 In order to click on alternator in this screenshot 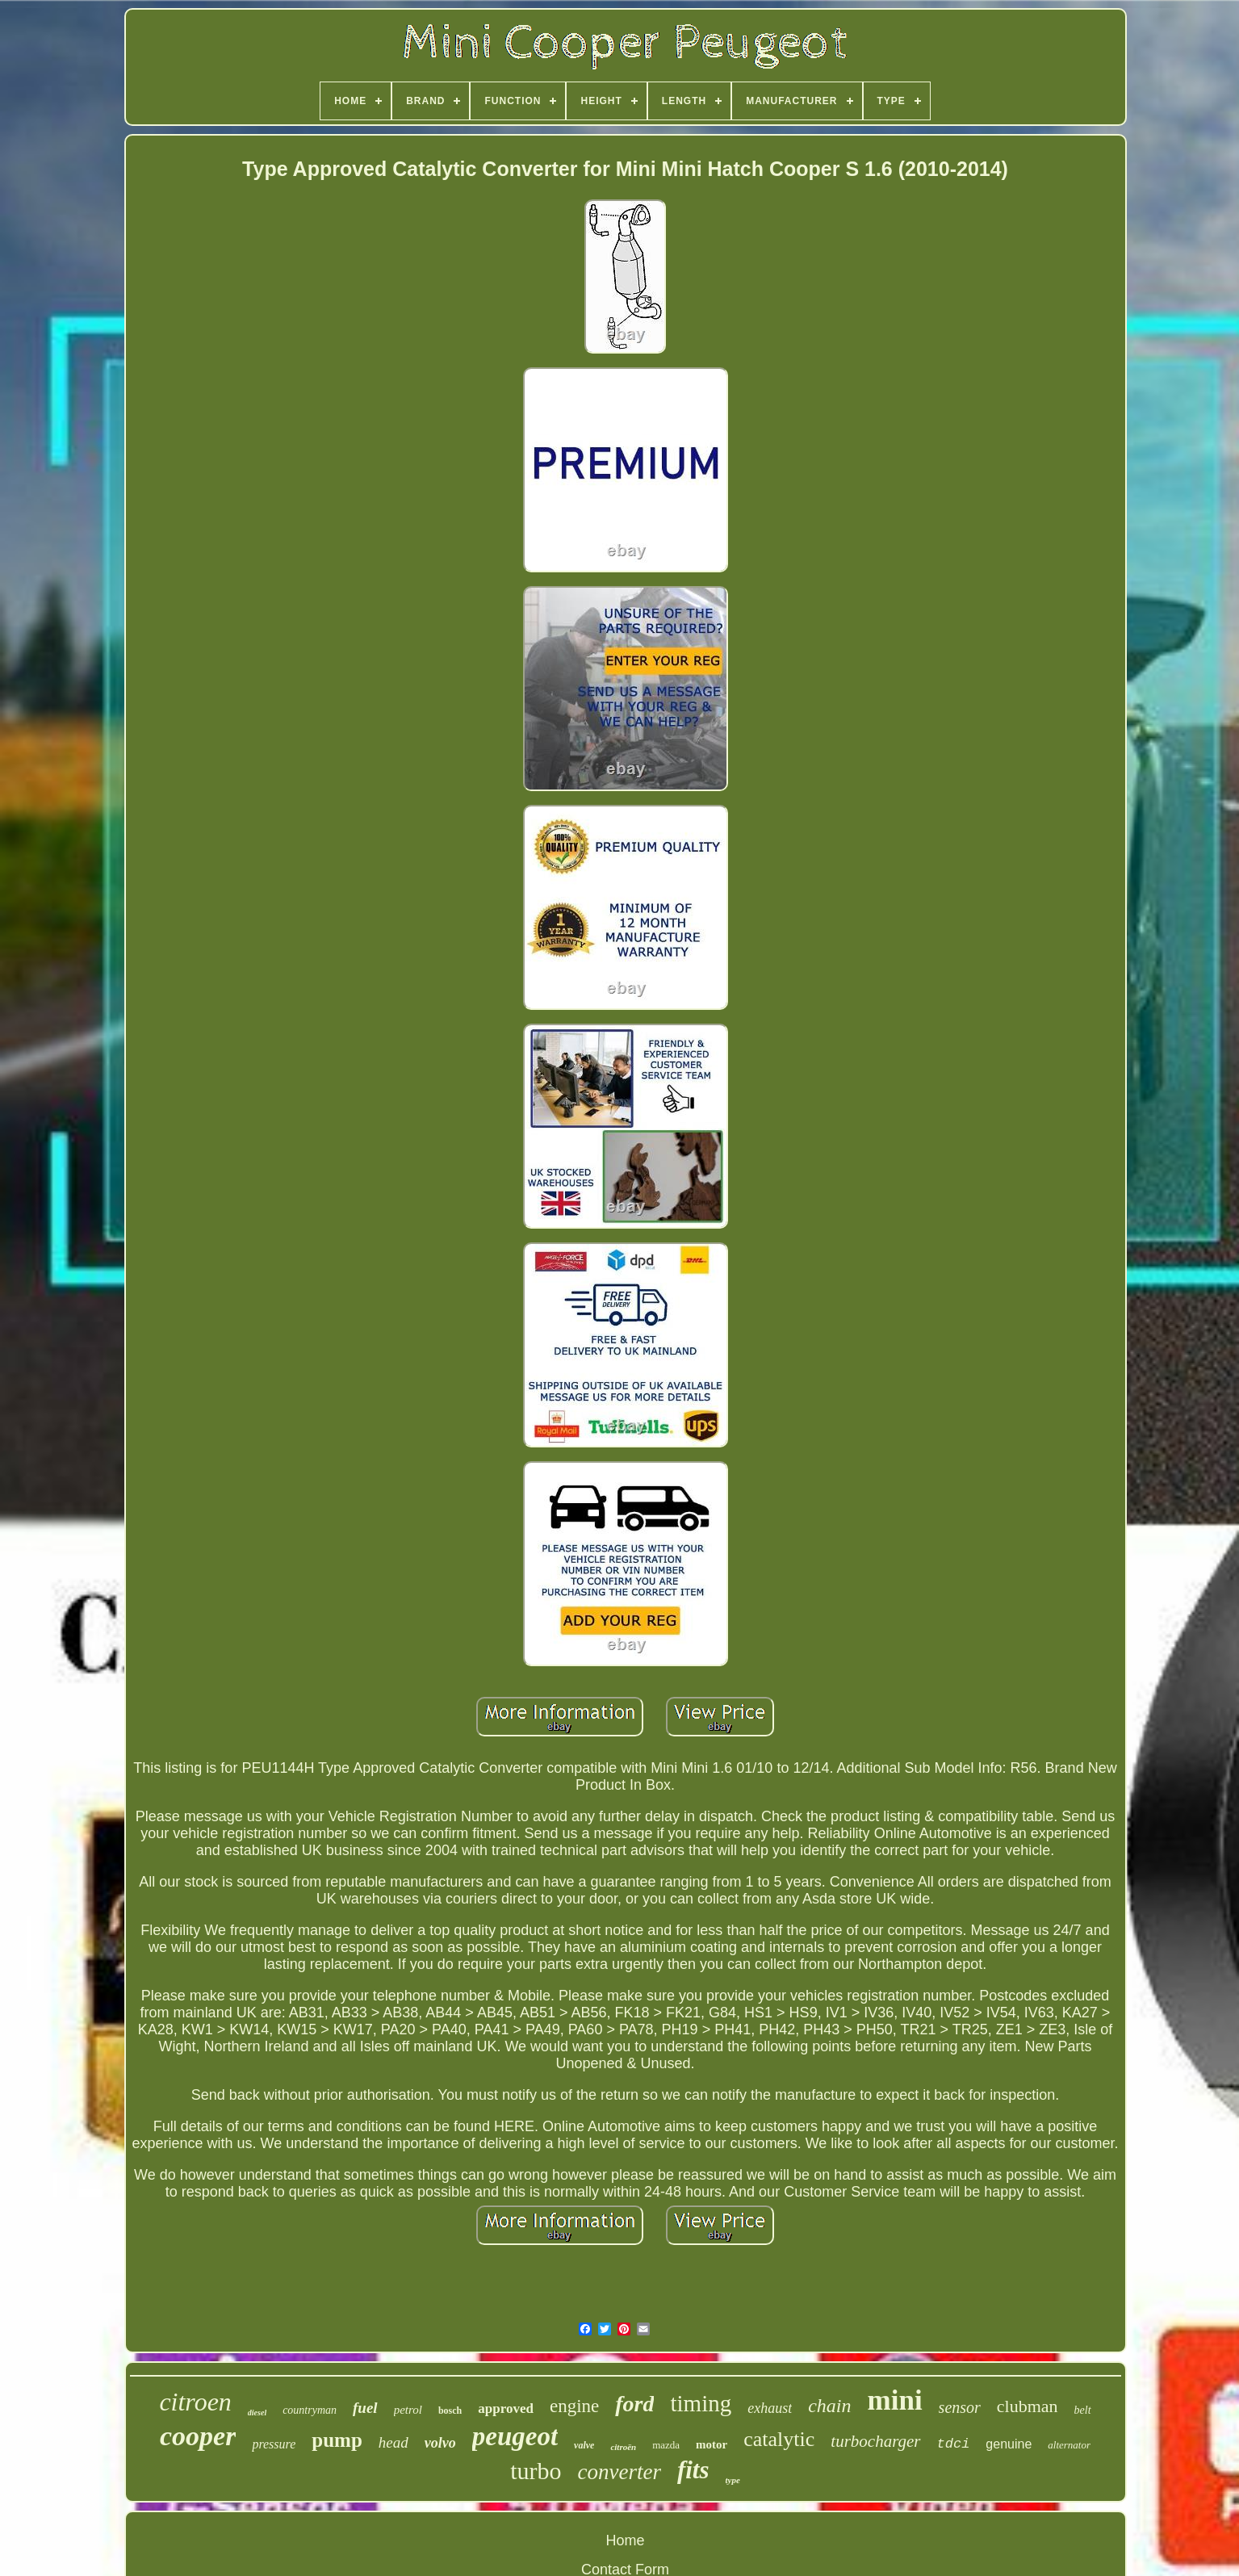, I will do `click(1069, 2445)`.